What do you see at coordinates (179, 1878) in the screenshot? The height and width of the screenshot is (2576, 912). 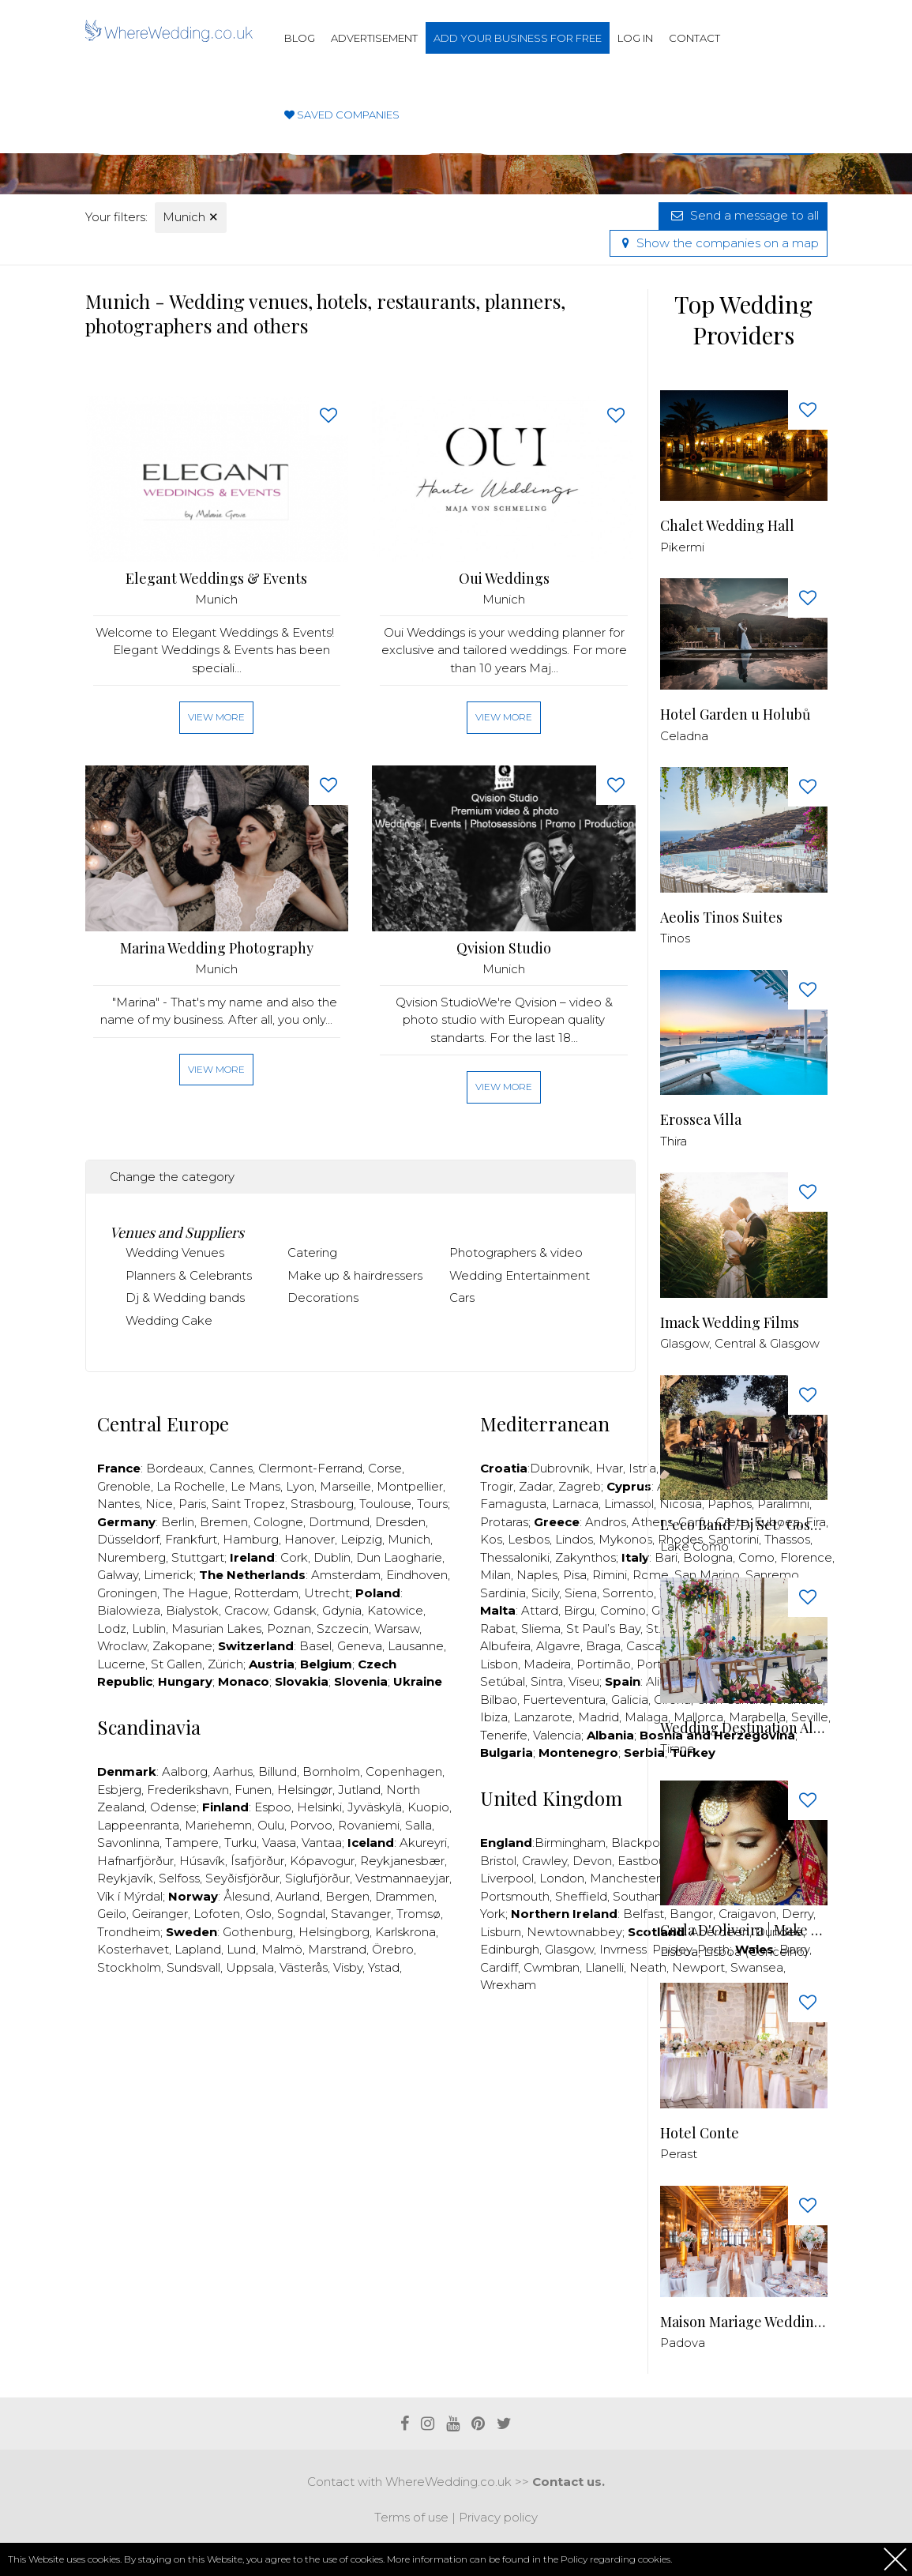 I see `Selfoss` at bounding box center [179, 1878].